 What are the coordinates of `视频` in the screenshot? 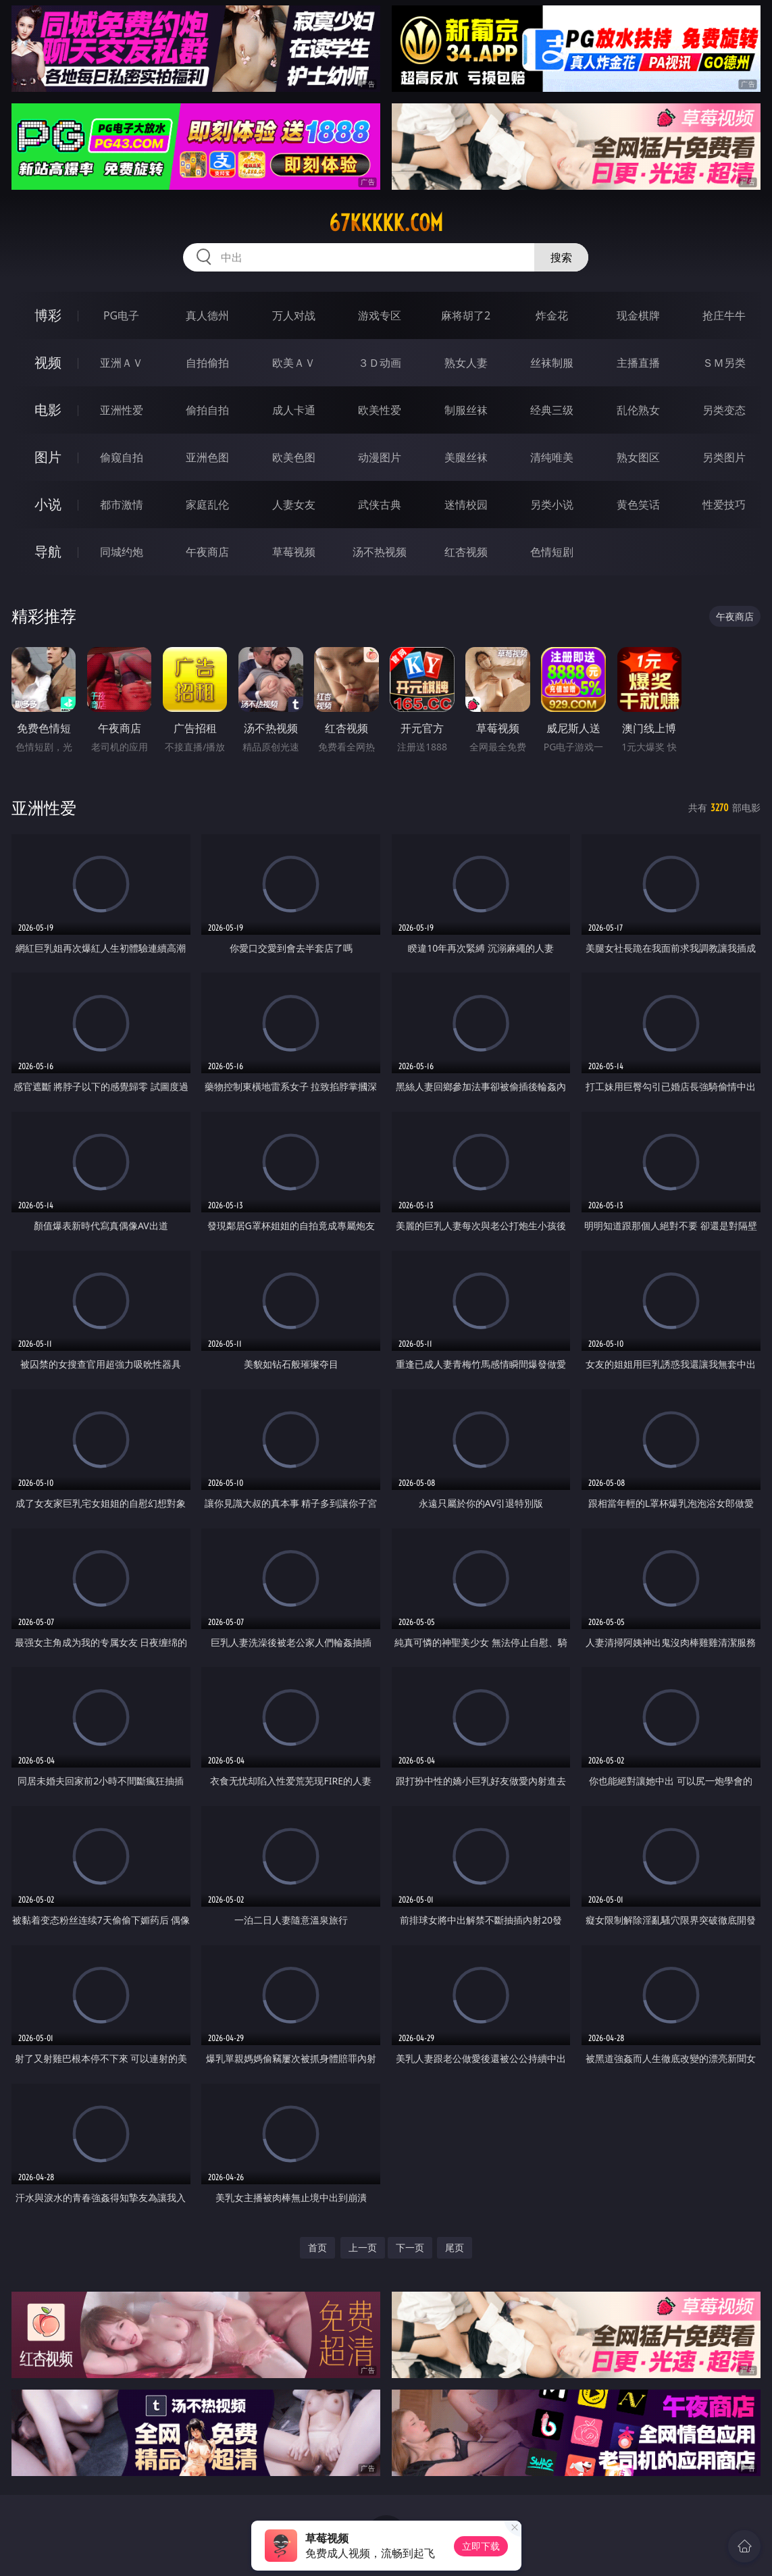 It's located at (47, 362).